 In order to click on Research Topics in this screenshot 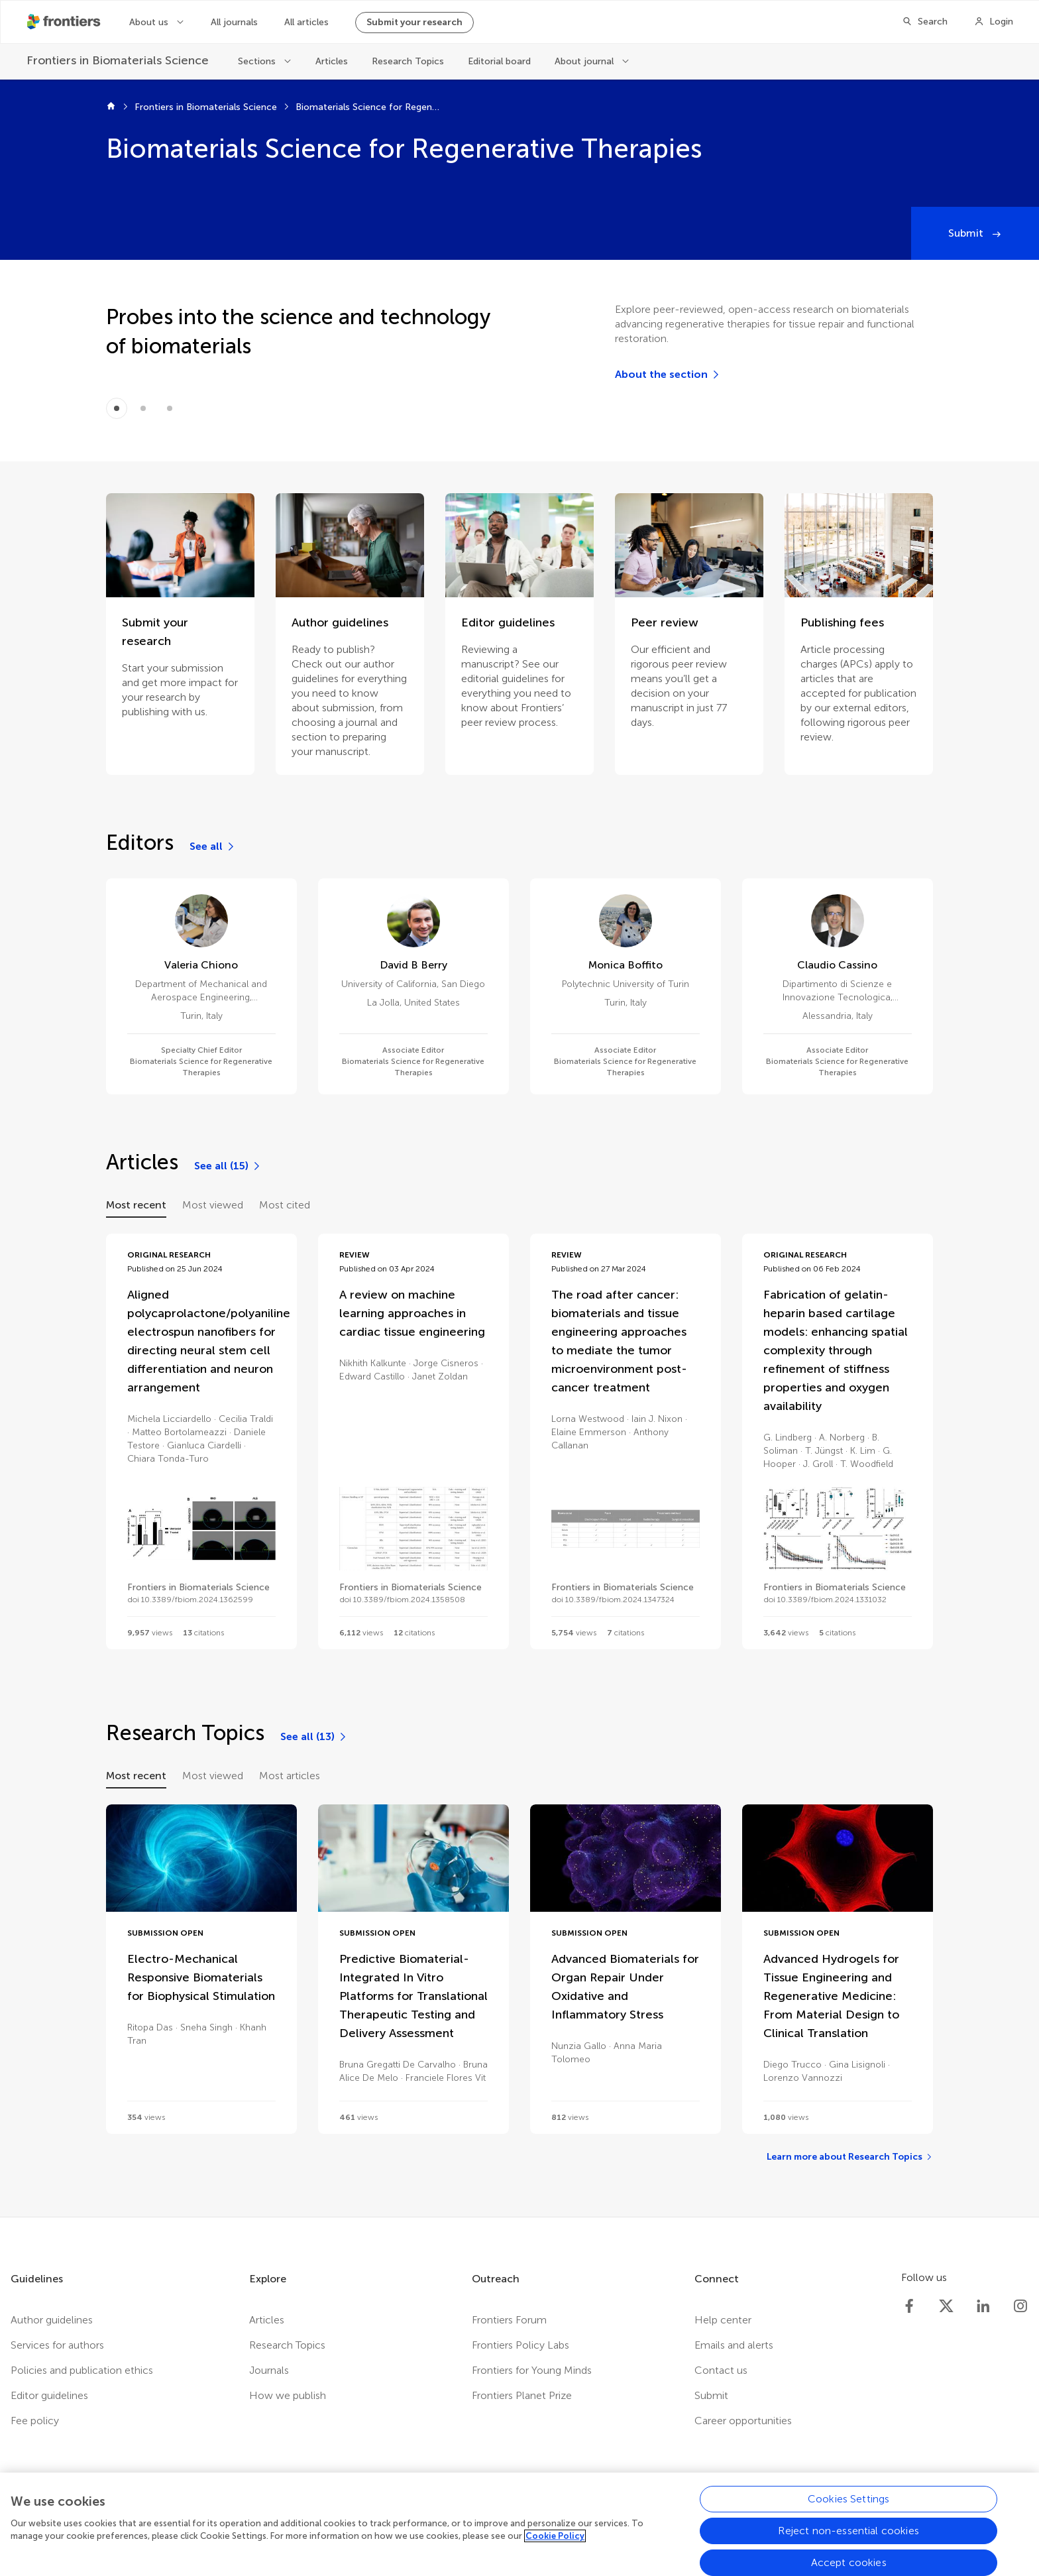, I will do `click(408, 61)`.